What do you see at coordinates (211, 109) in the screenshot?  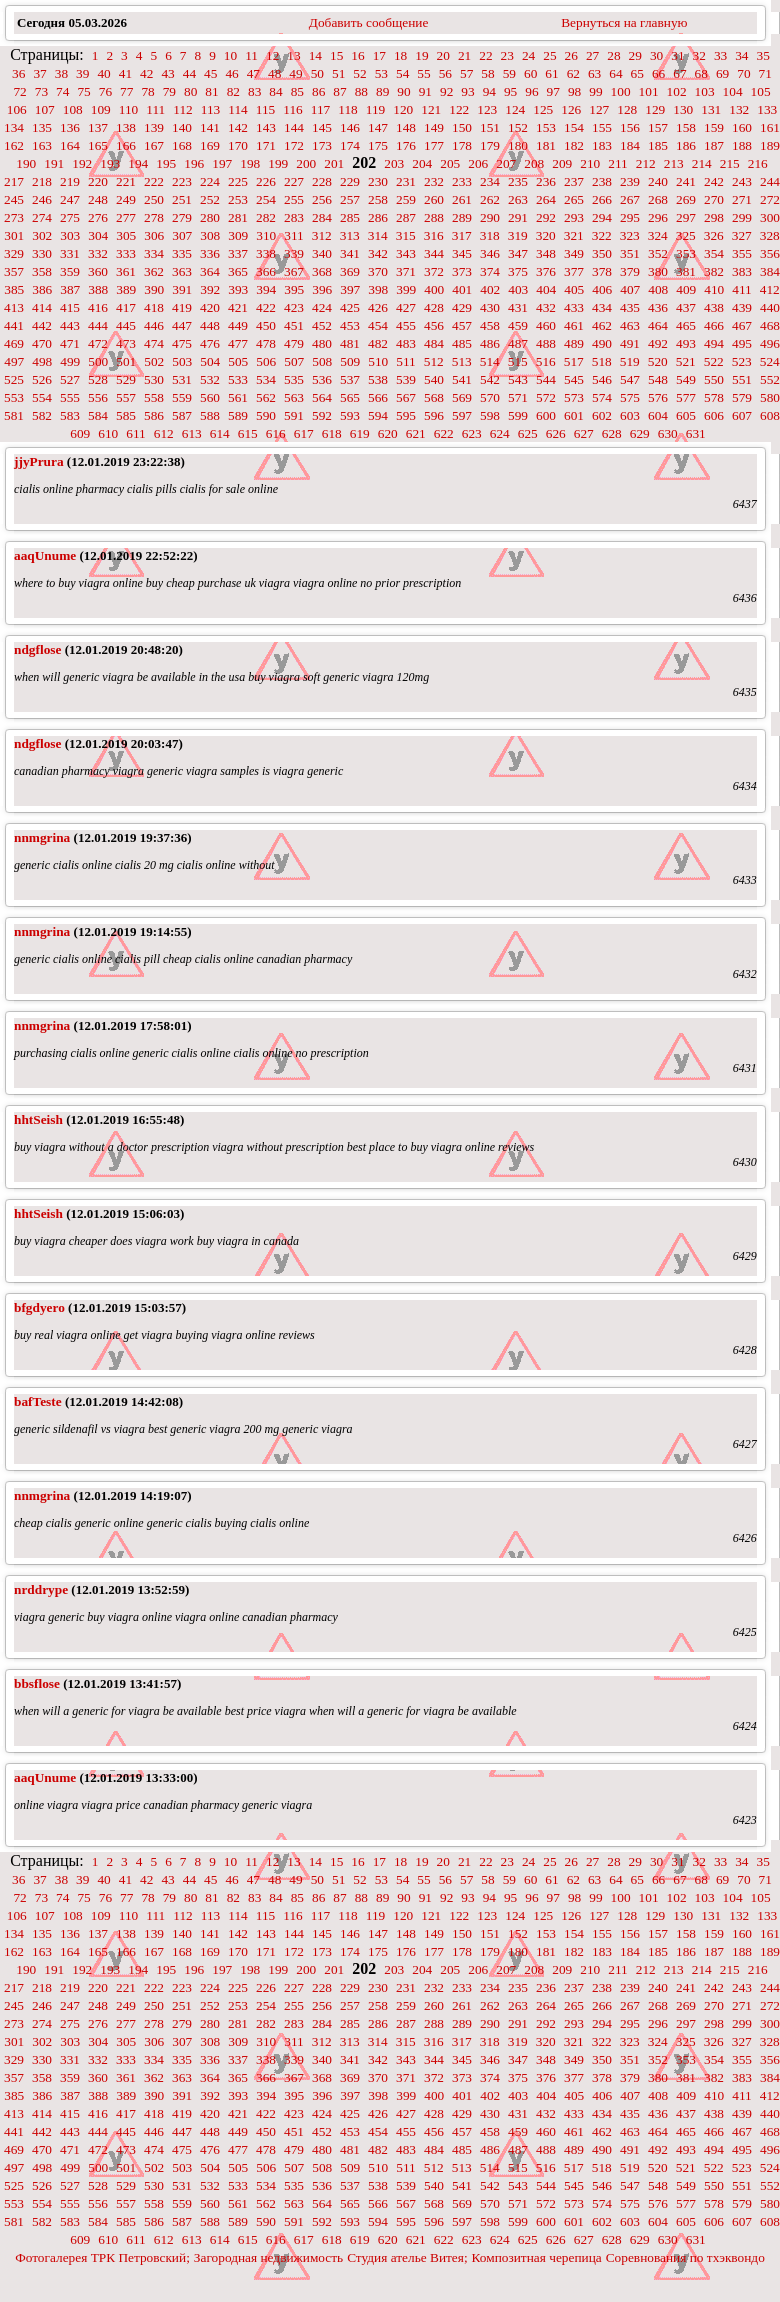 I see `113` at bounding box center [211, 109].